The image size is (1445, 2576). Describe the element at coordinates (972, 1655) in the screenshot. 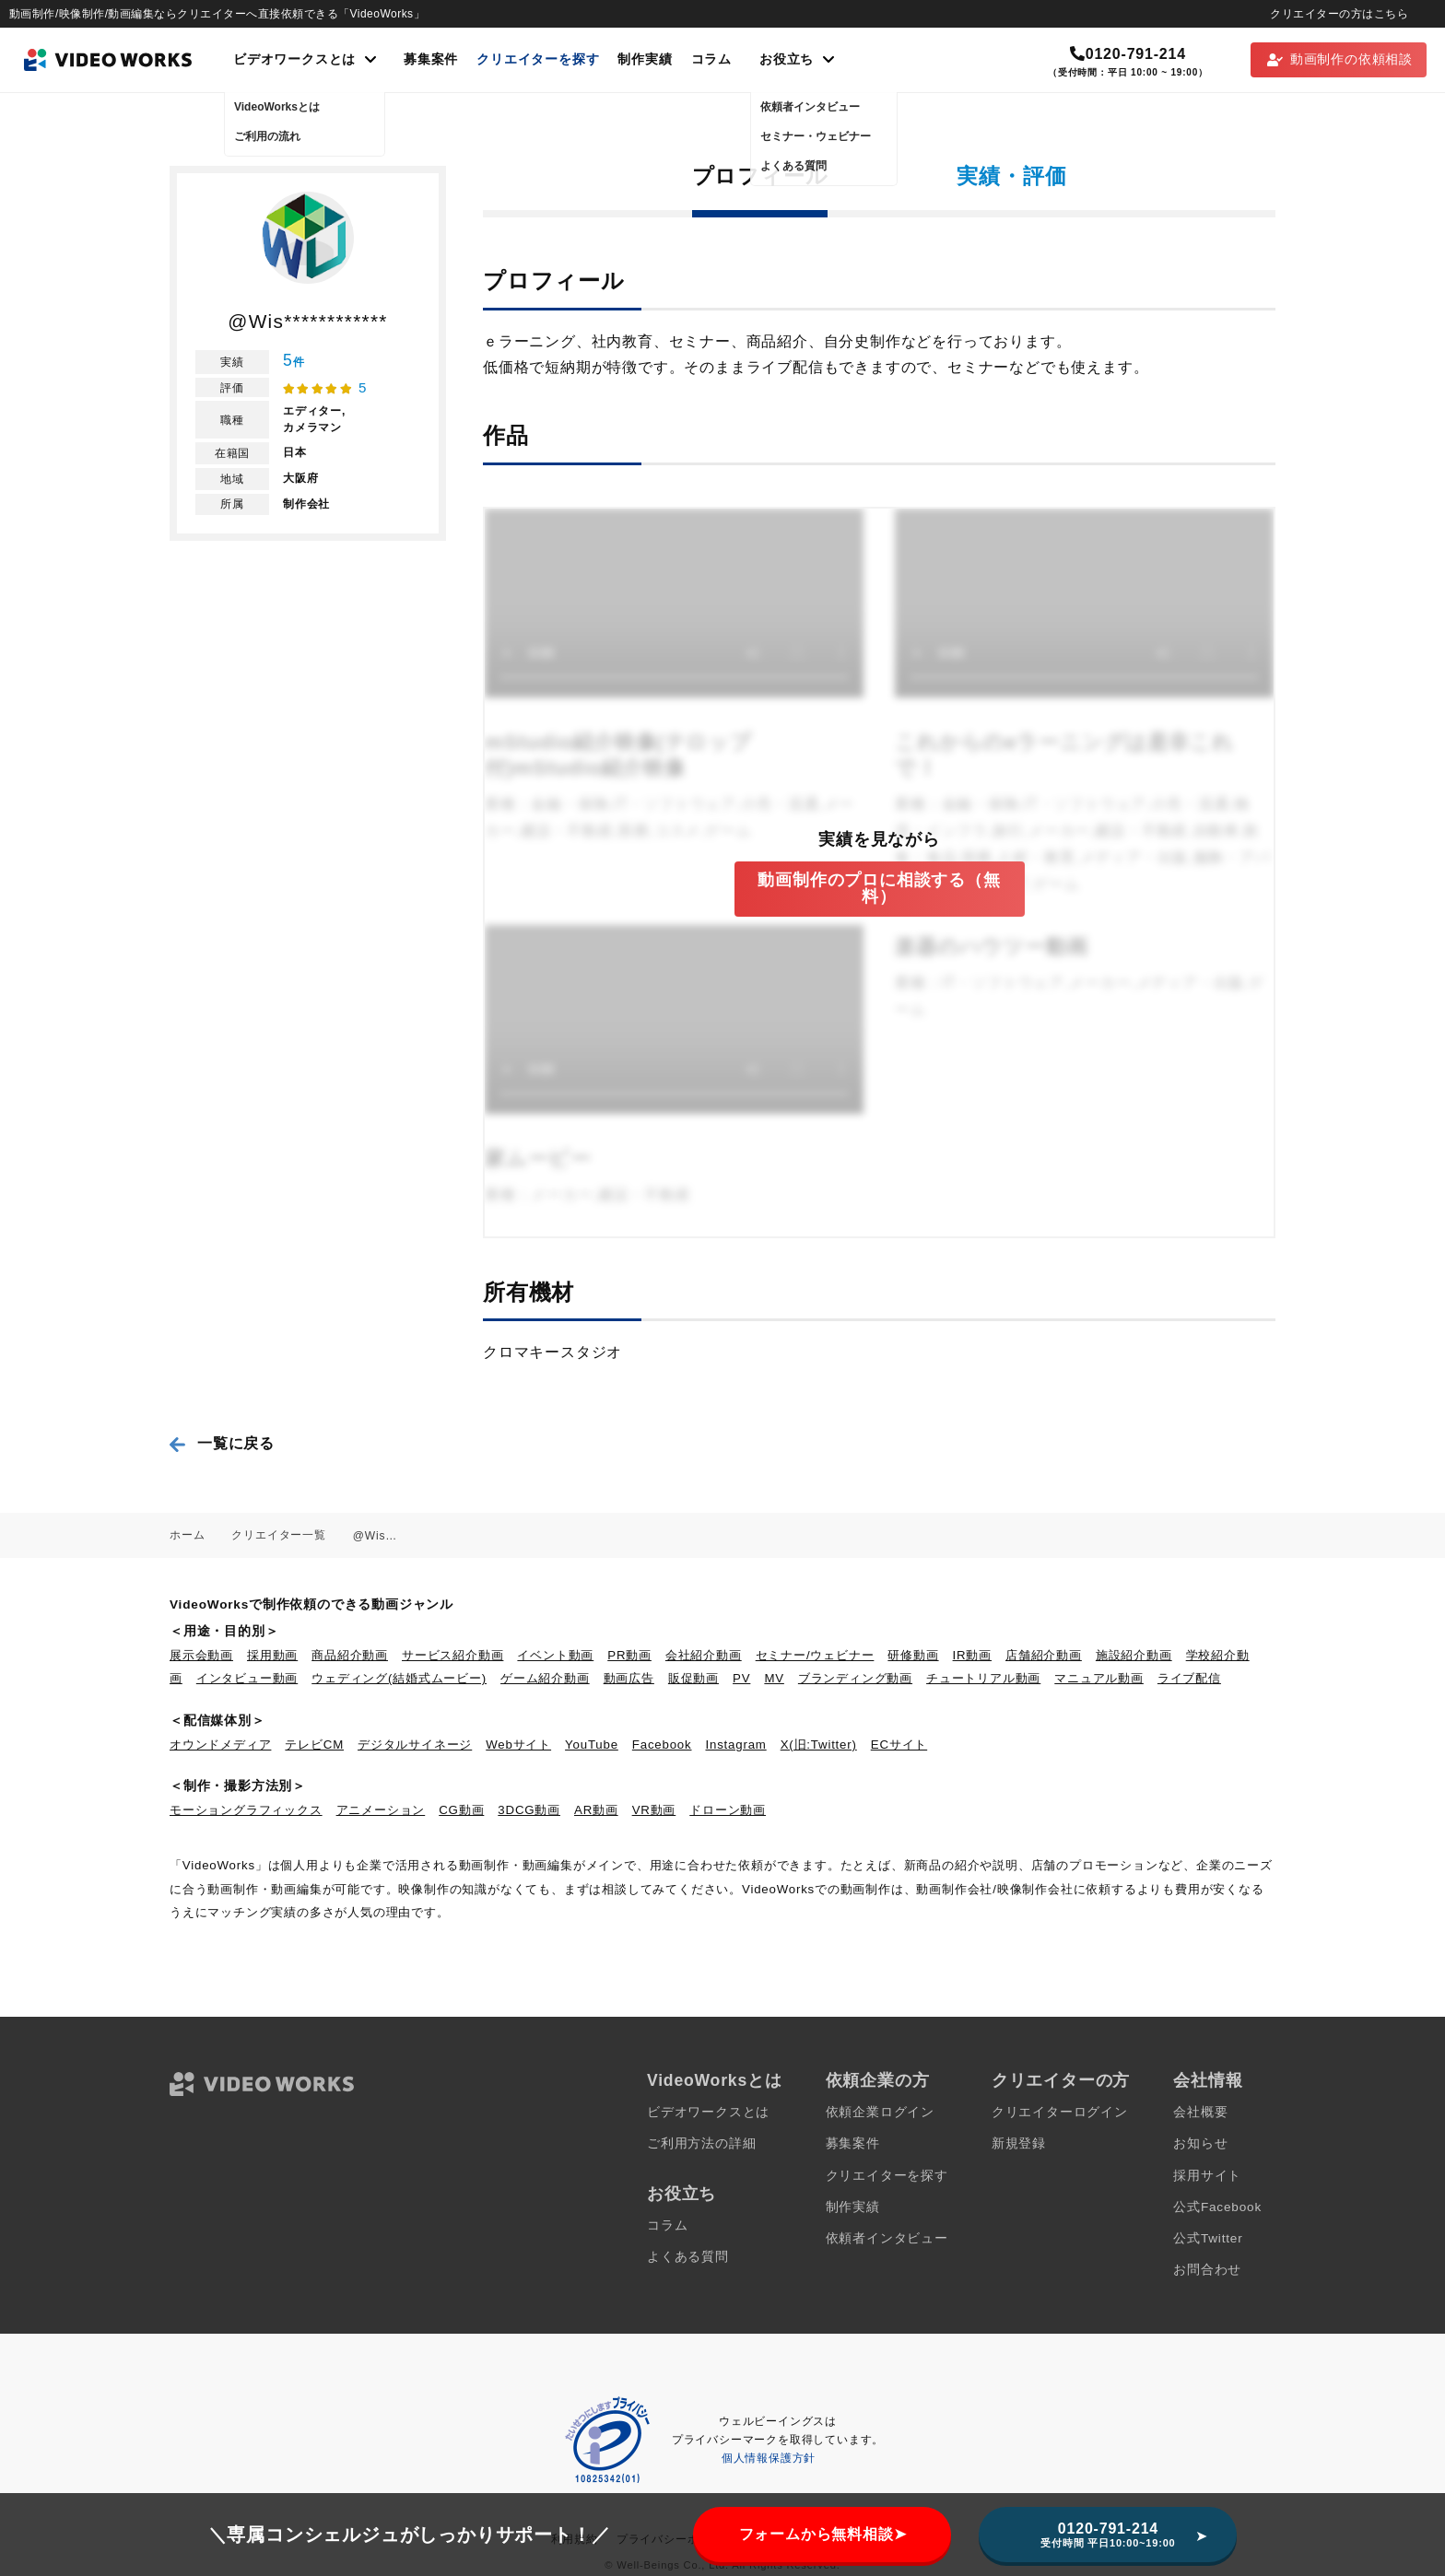

I see `IR動画` at that location.